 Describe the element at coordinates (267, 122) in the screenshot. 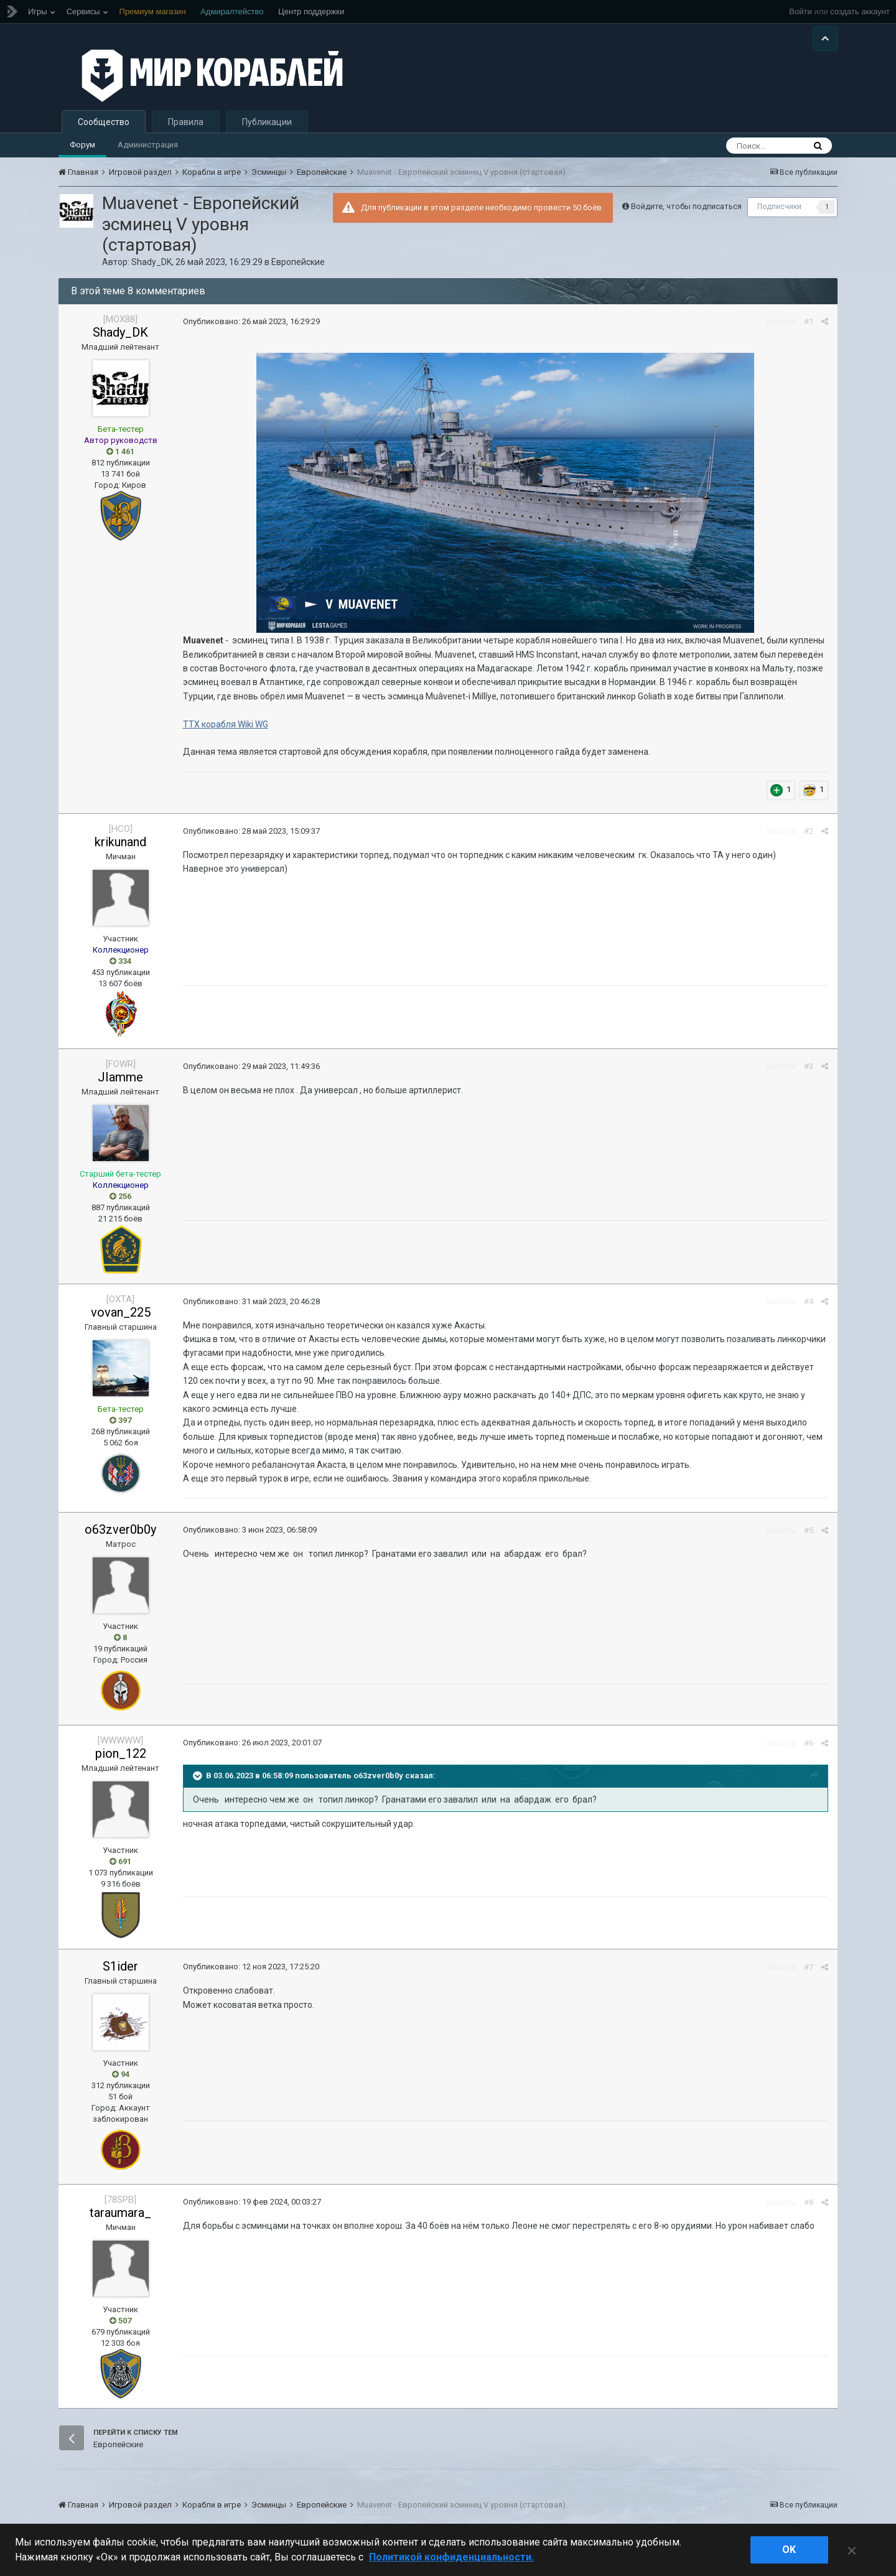

I see `Публикации` at that location.